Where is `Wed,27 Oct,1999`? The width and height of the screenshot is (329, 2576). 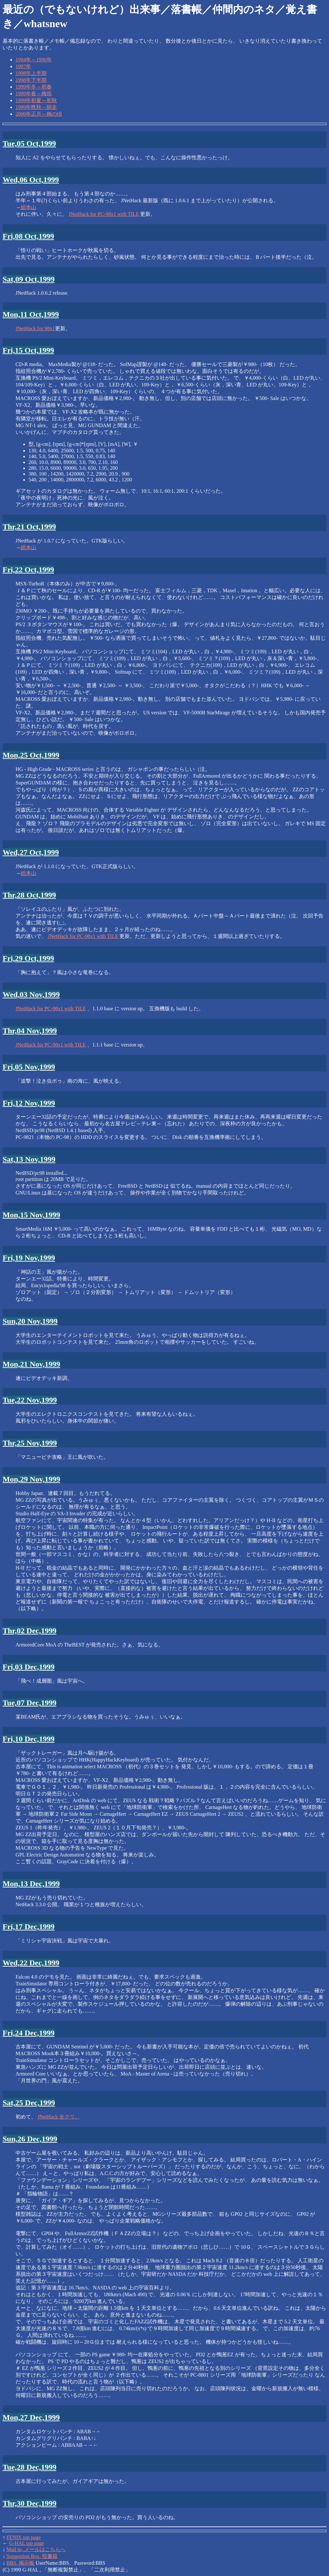 Wed,27 Oct,1999 is located at coordinates (31, 852).